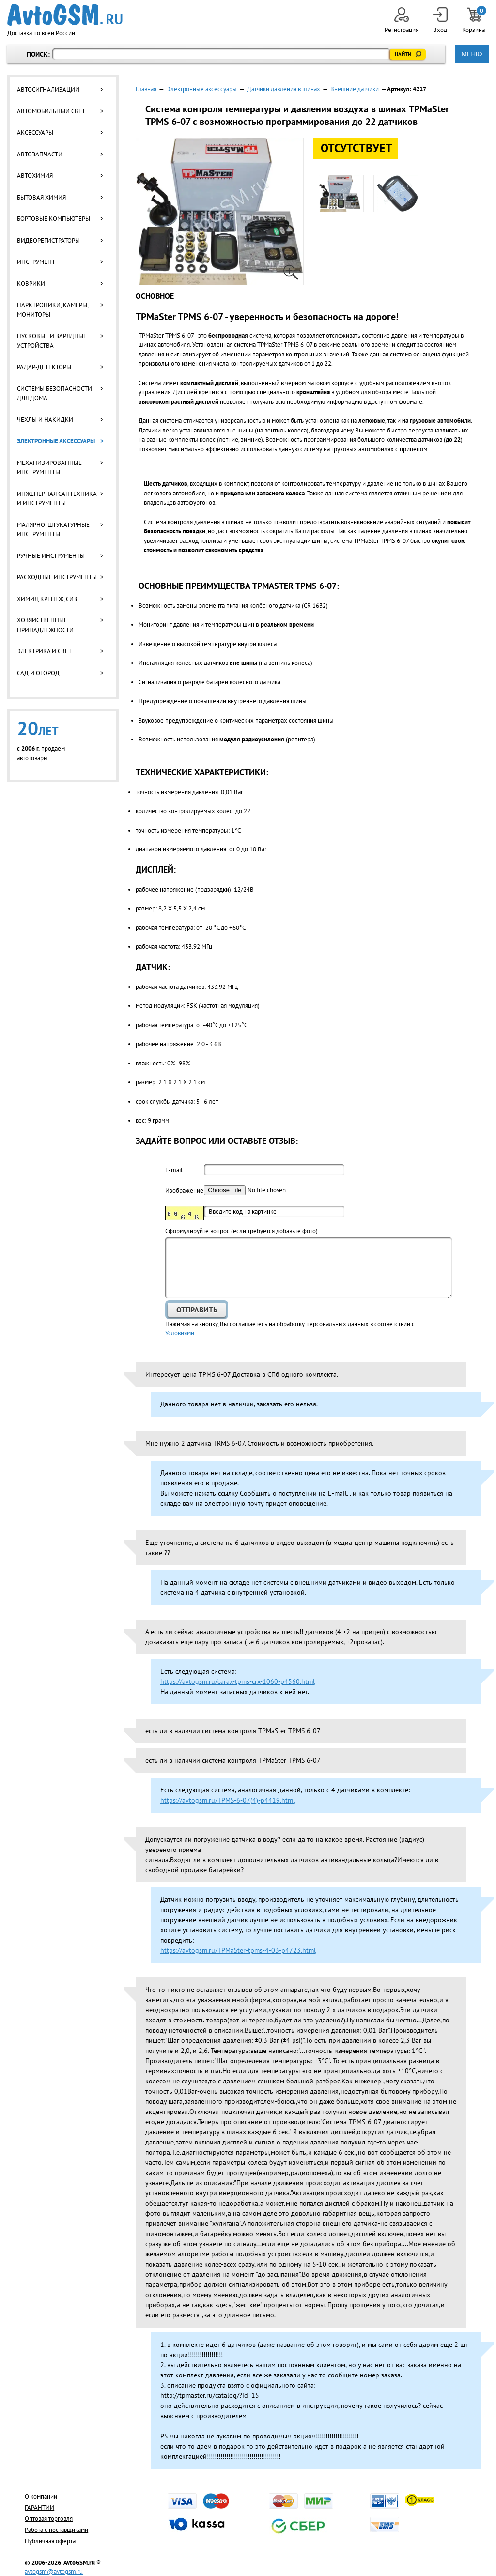 Image resolution: width=496 pixels, height=2576 pixels. I want to click on E-mail:, so click(174, 1170).